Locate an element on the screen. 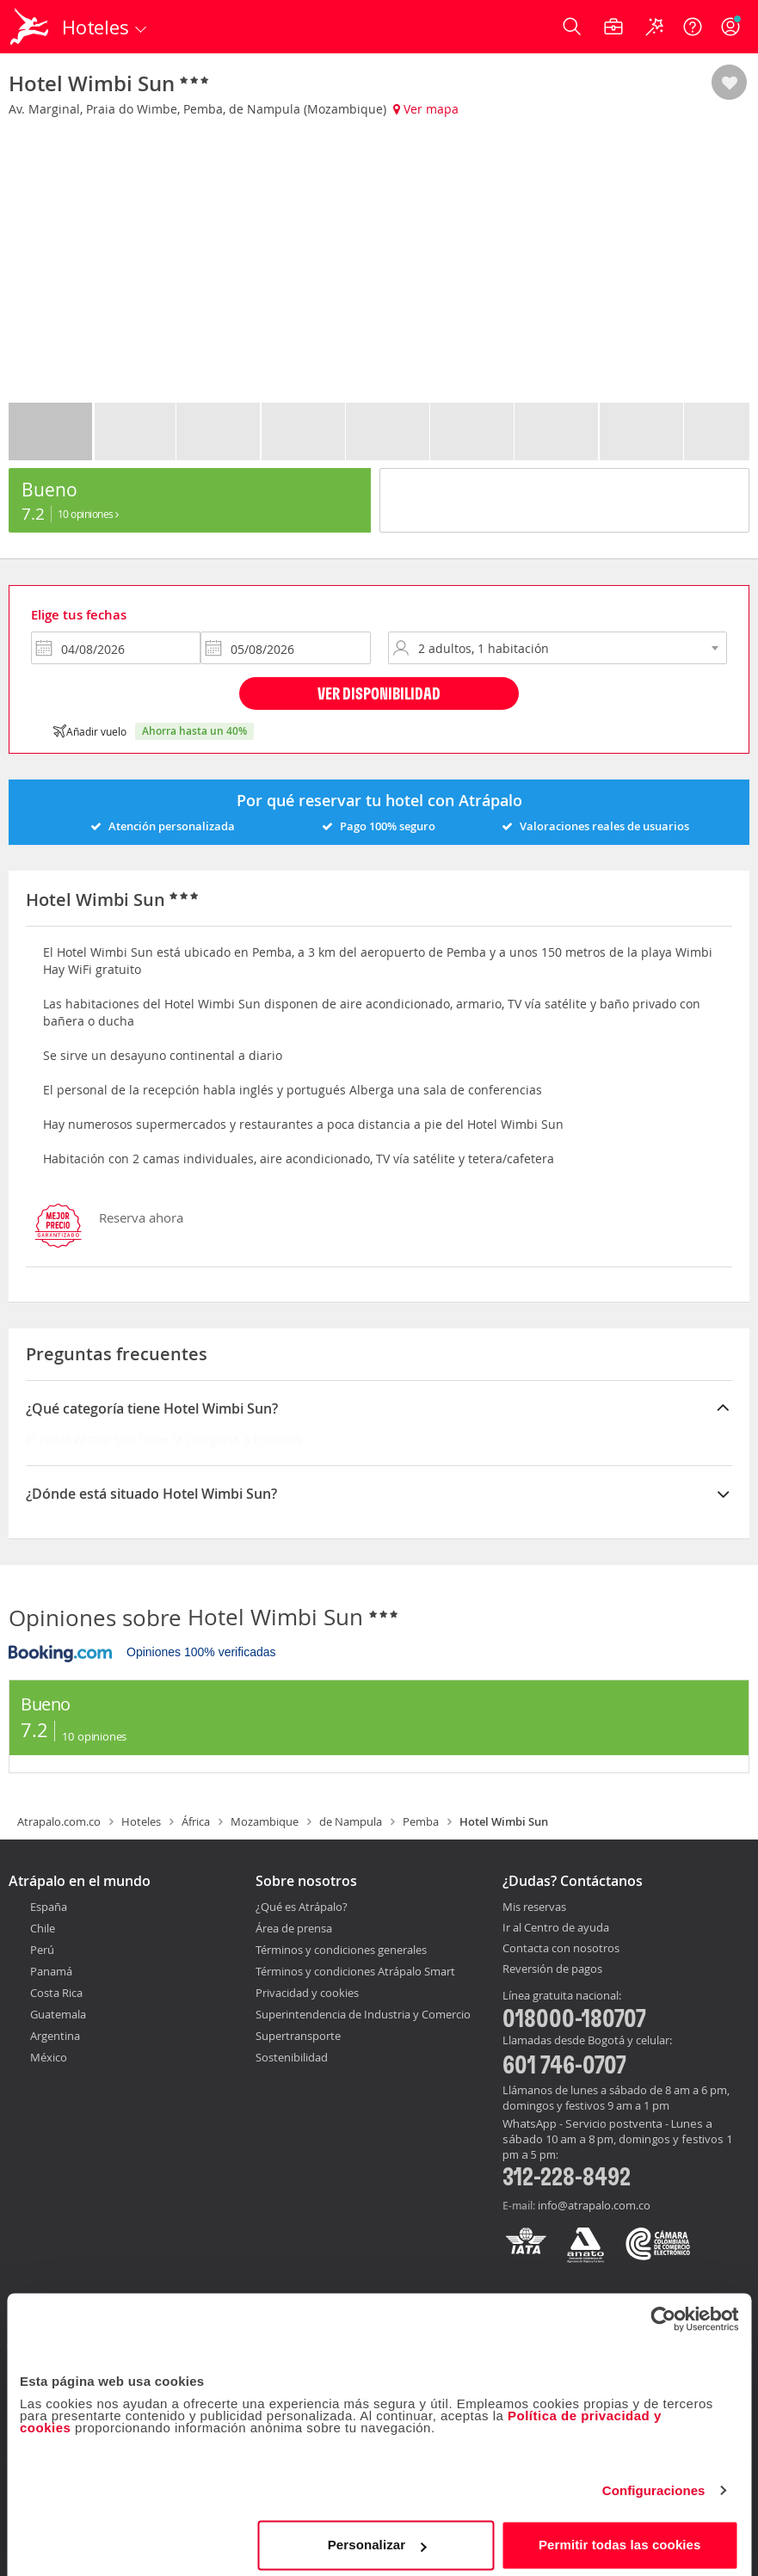 The image size is (758, 2576). Atrapalo.com.co is located at coordinates (59, 1821).